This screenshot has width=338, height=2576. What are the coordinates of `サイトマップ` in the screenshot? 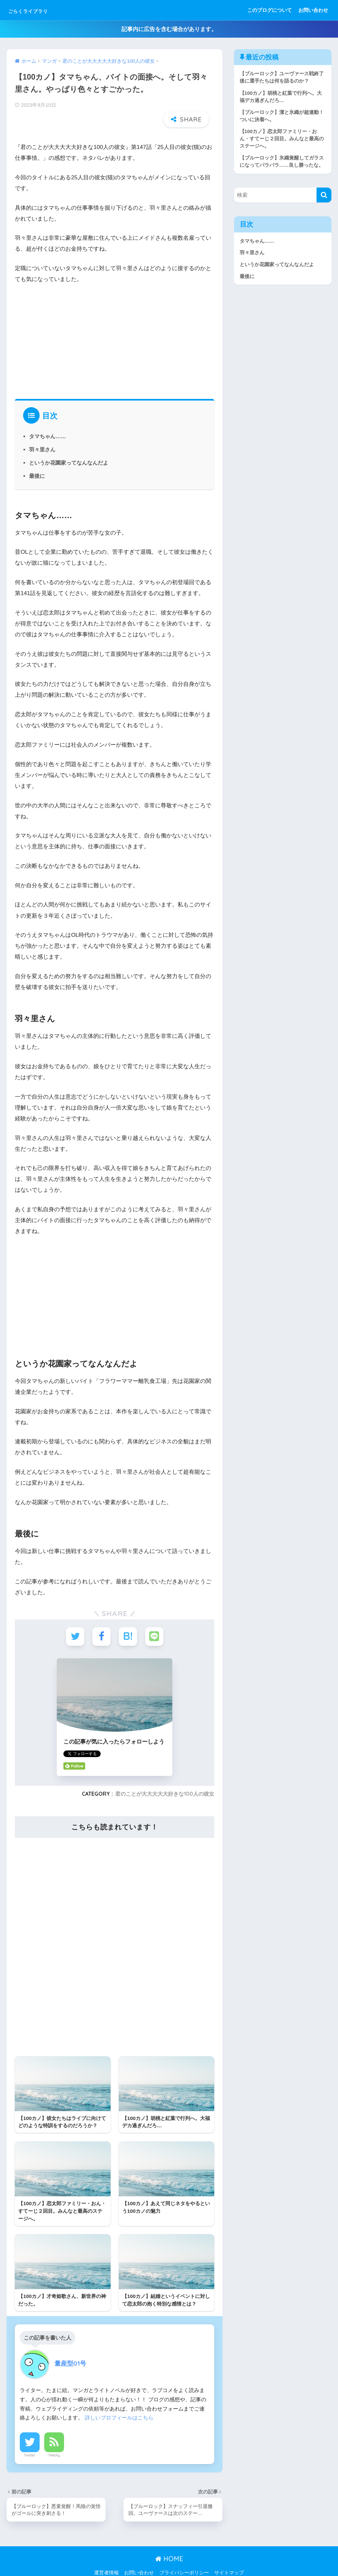 It's located at (229, 2556).